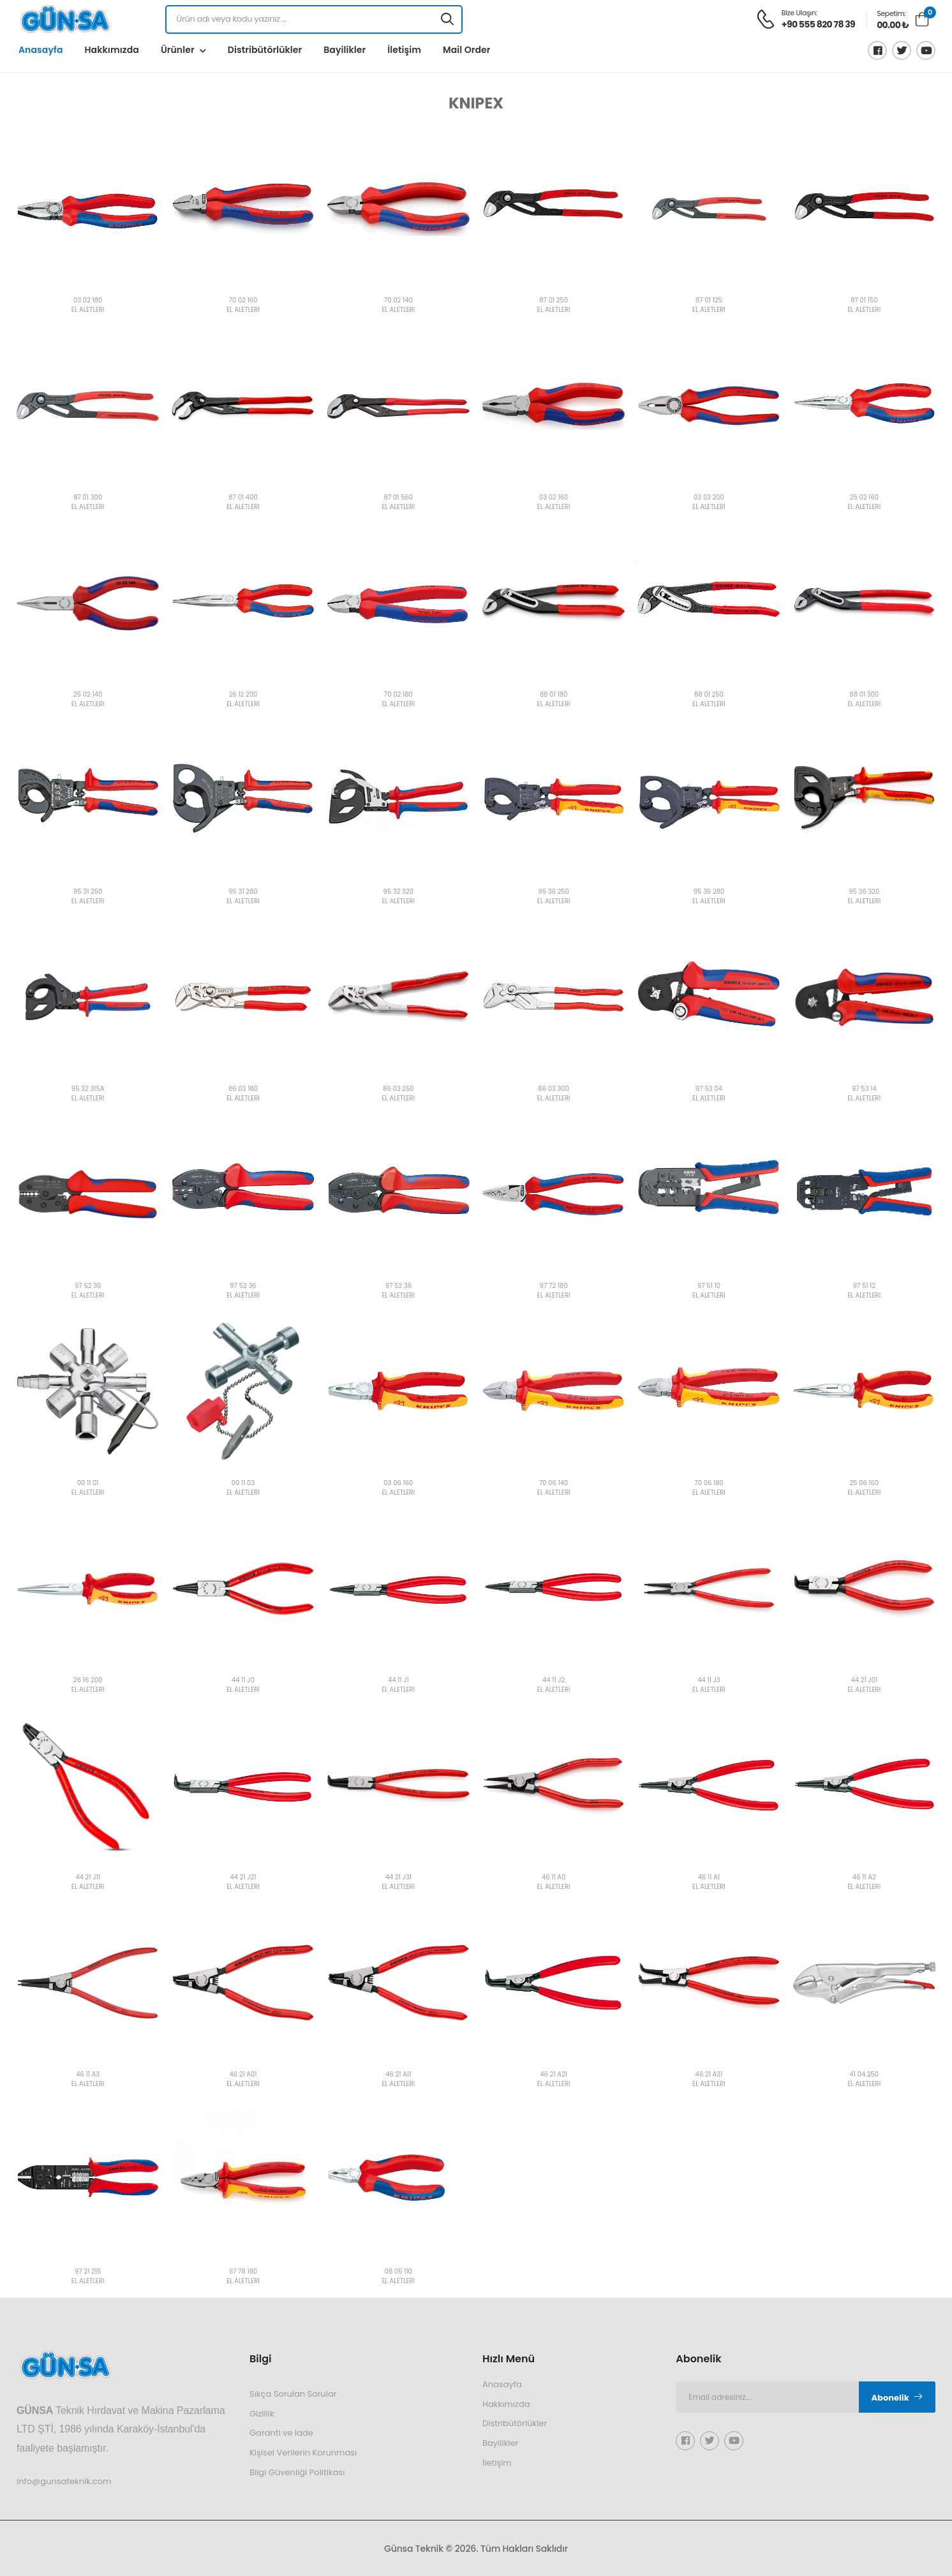 The image size is (952, 2576). What do you see at coordinates (88, 1286) in the screenshot?
I see `97 52 30` at bounding box center [88, 1286].